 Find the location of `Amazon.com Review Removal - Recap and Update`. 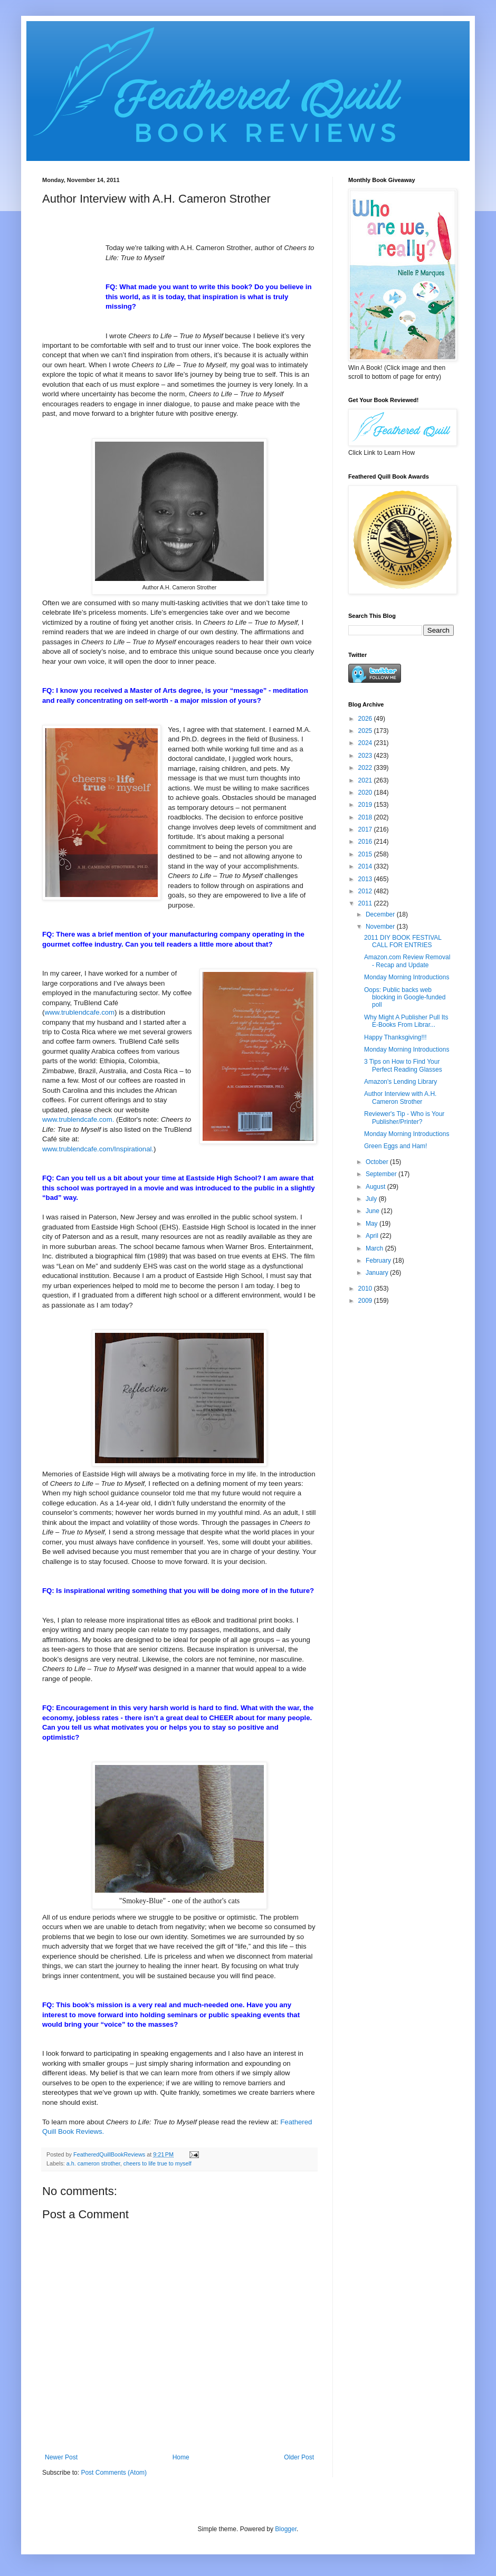

Amazon.com Review Removal - Recap and Update is located at coordinates (407, 960).